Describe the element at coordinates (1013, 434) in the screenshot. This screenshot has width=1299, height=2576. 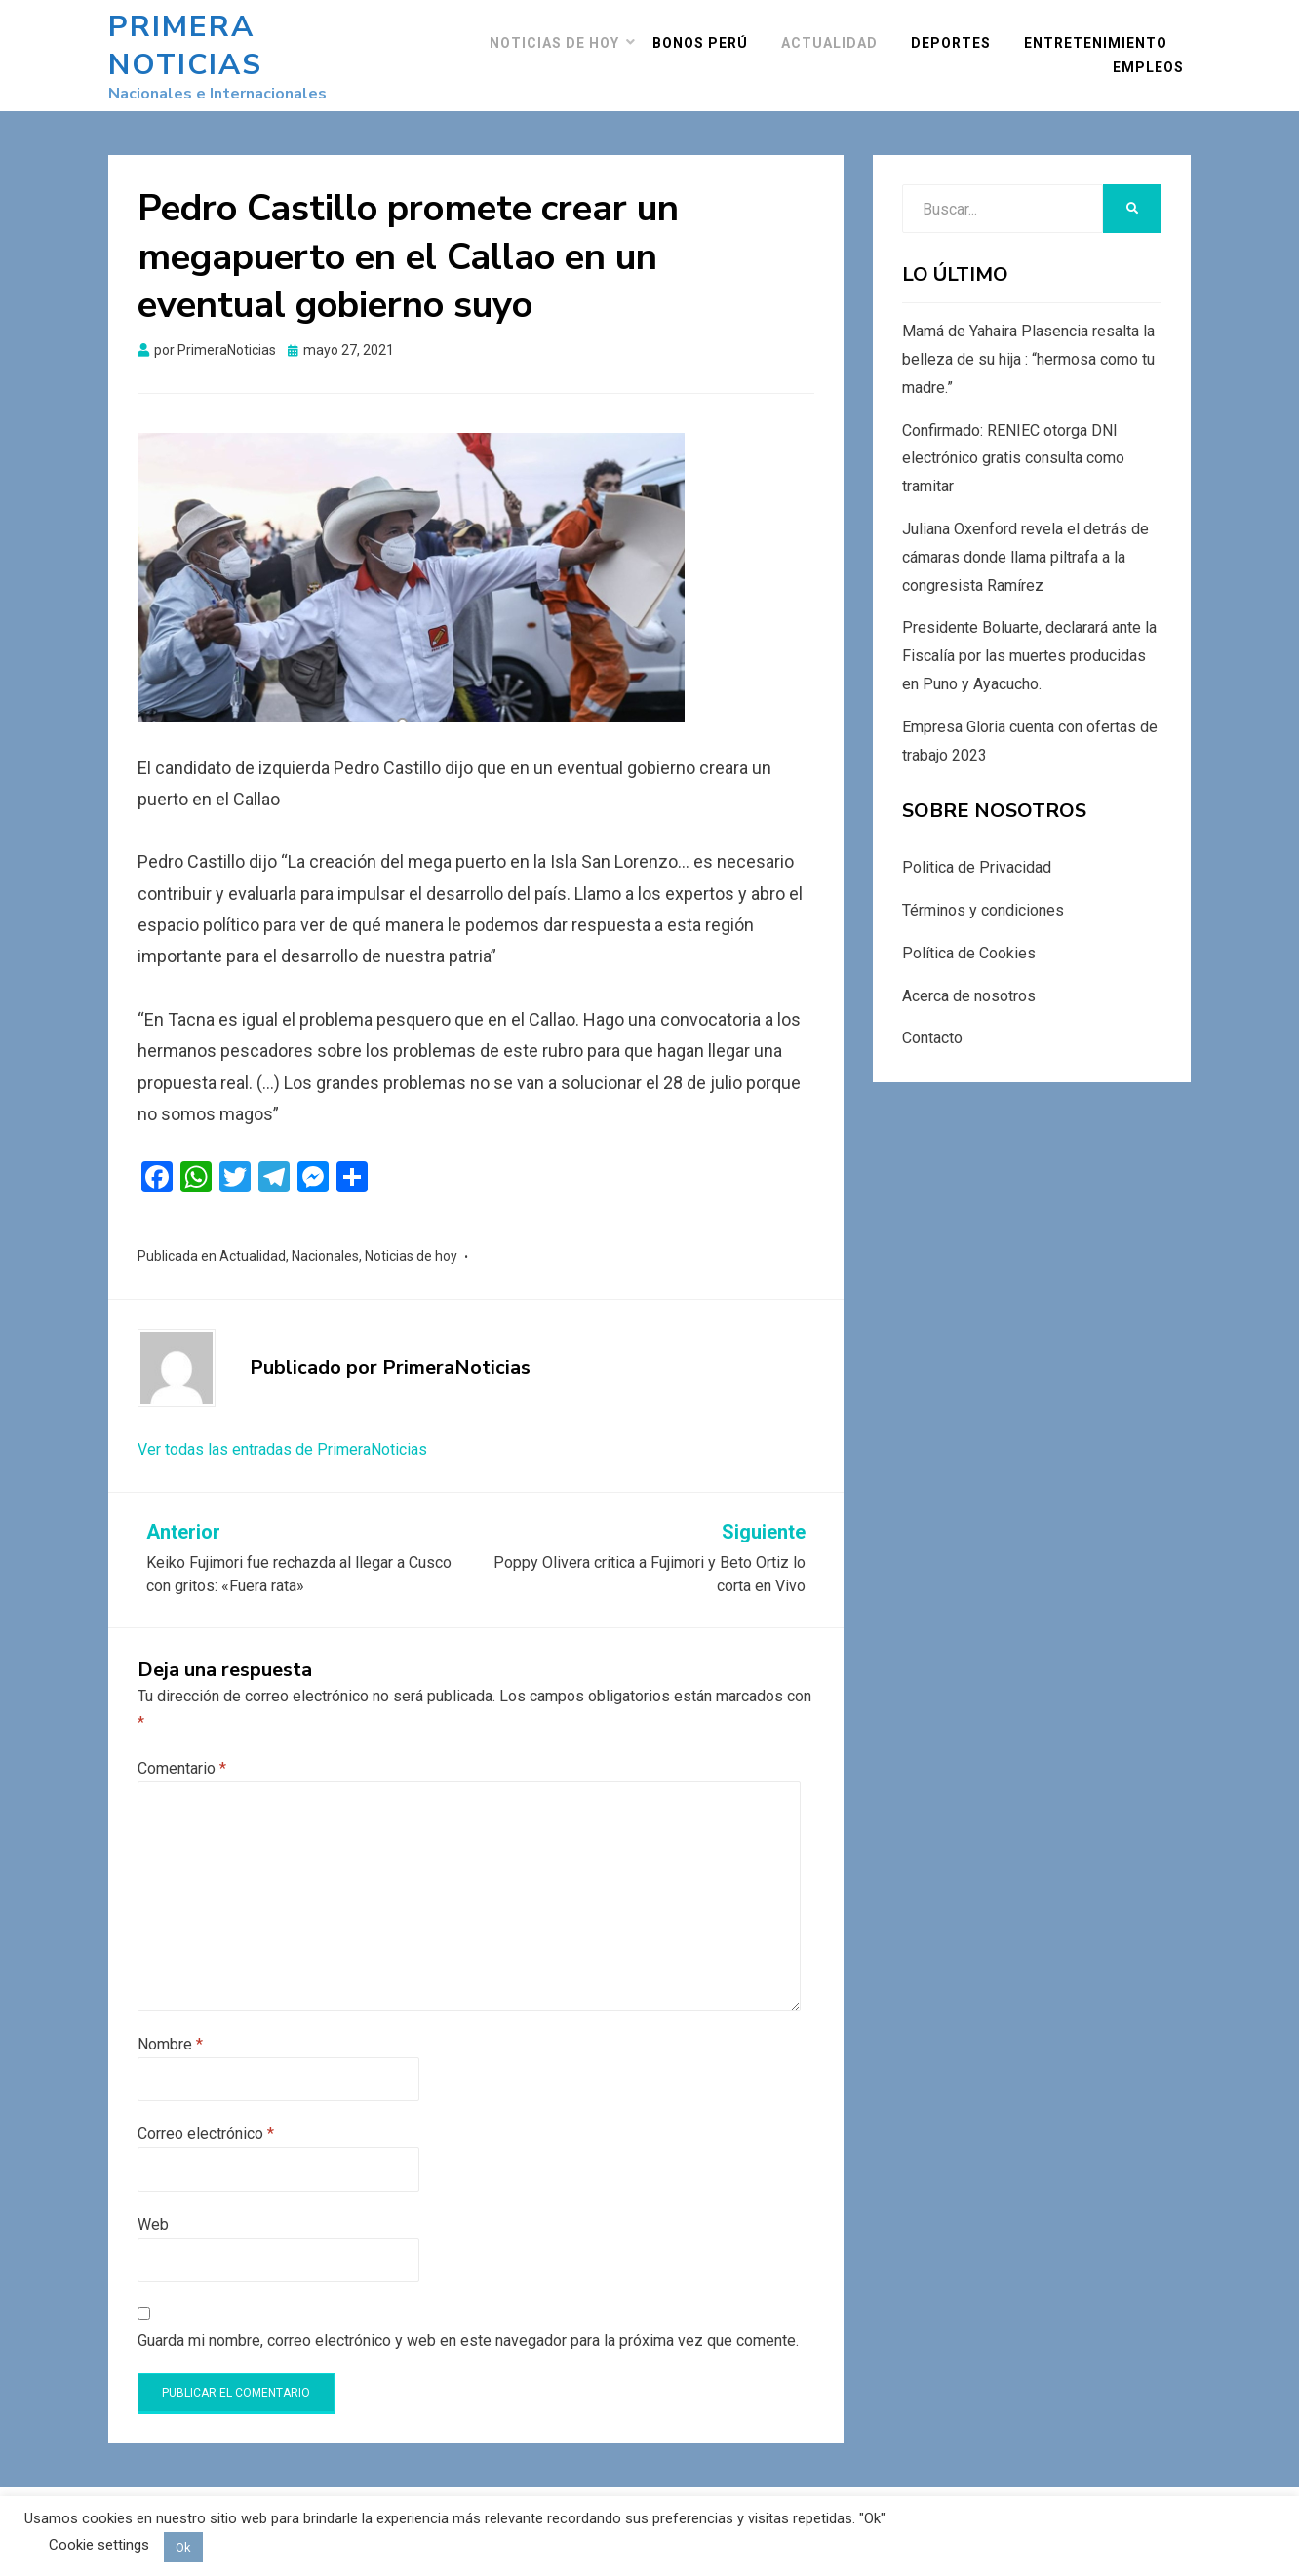
I see `Confirmado: RENIEC otorga DNI electrónico gratis consulta como tramitar` at that location.